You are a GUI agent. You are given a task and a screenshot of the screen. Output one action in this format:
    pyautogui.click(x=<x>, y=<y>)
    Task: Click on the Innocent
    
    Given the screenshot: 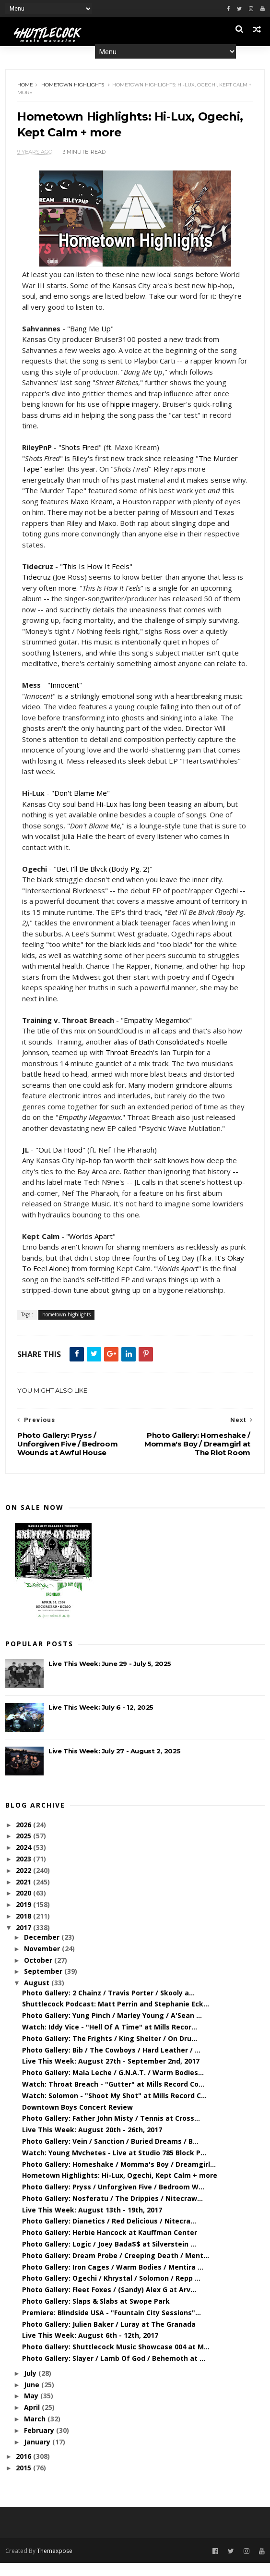 What is the action you would take?
    pyautogui.click(x=65, y=697)
    